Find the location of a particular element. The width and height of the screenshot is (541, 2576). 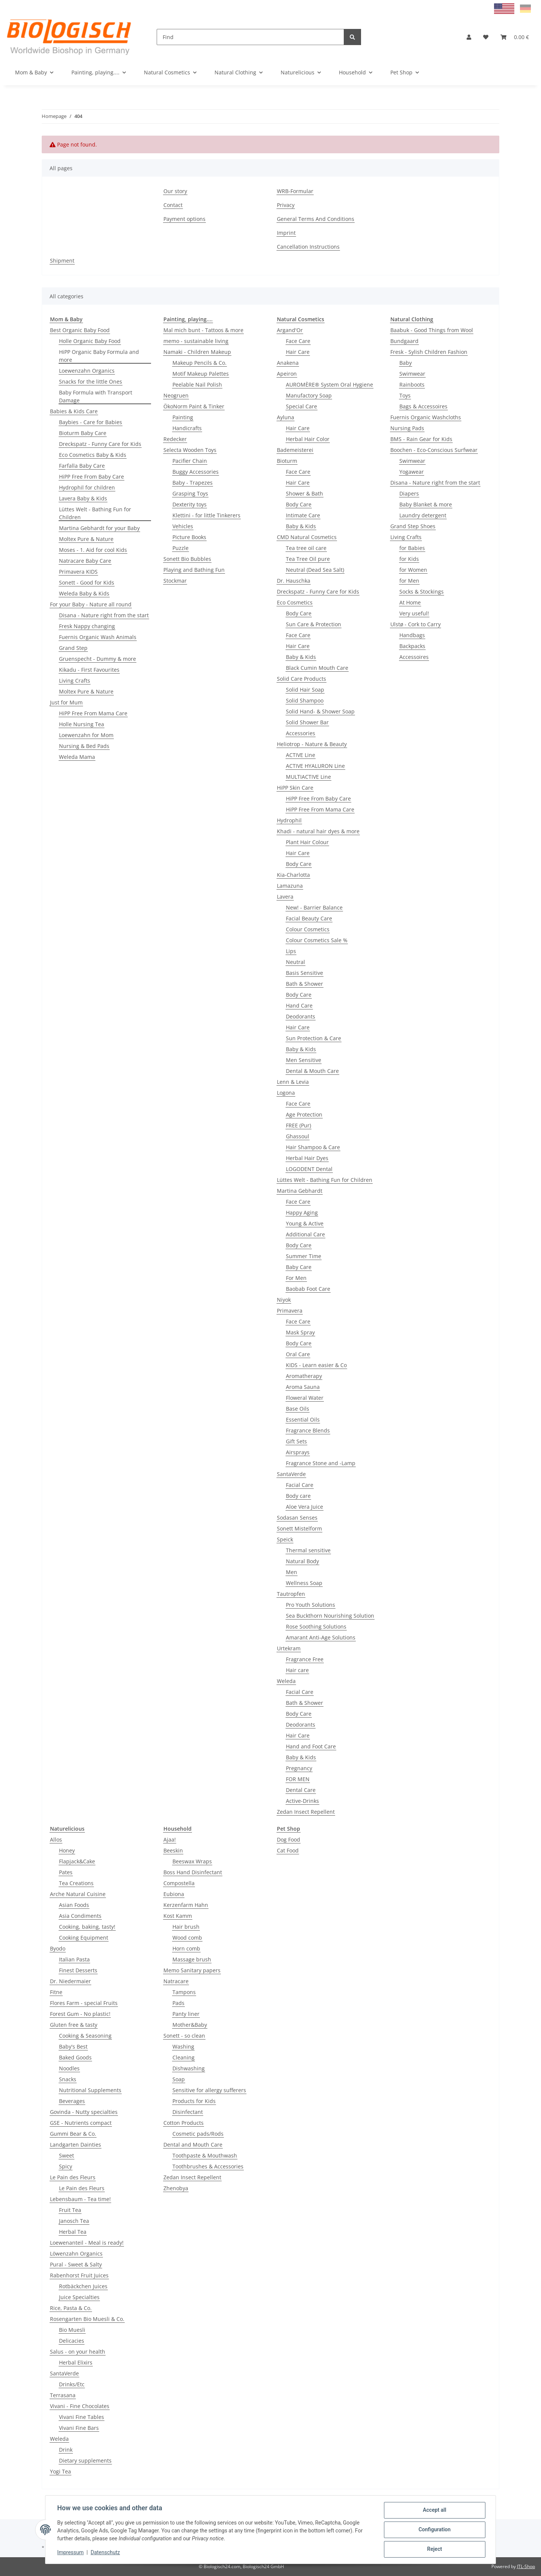

Dreckspatz - Funny Care for Kids is located at coordinates (100, 443).